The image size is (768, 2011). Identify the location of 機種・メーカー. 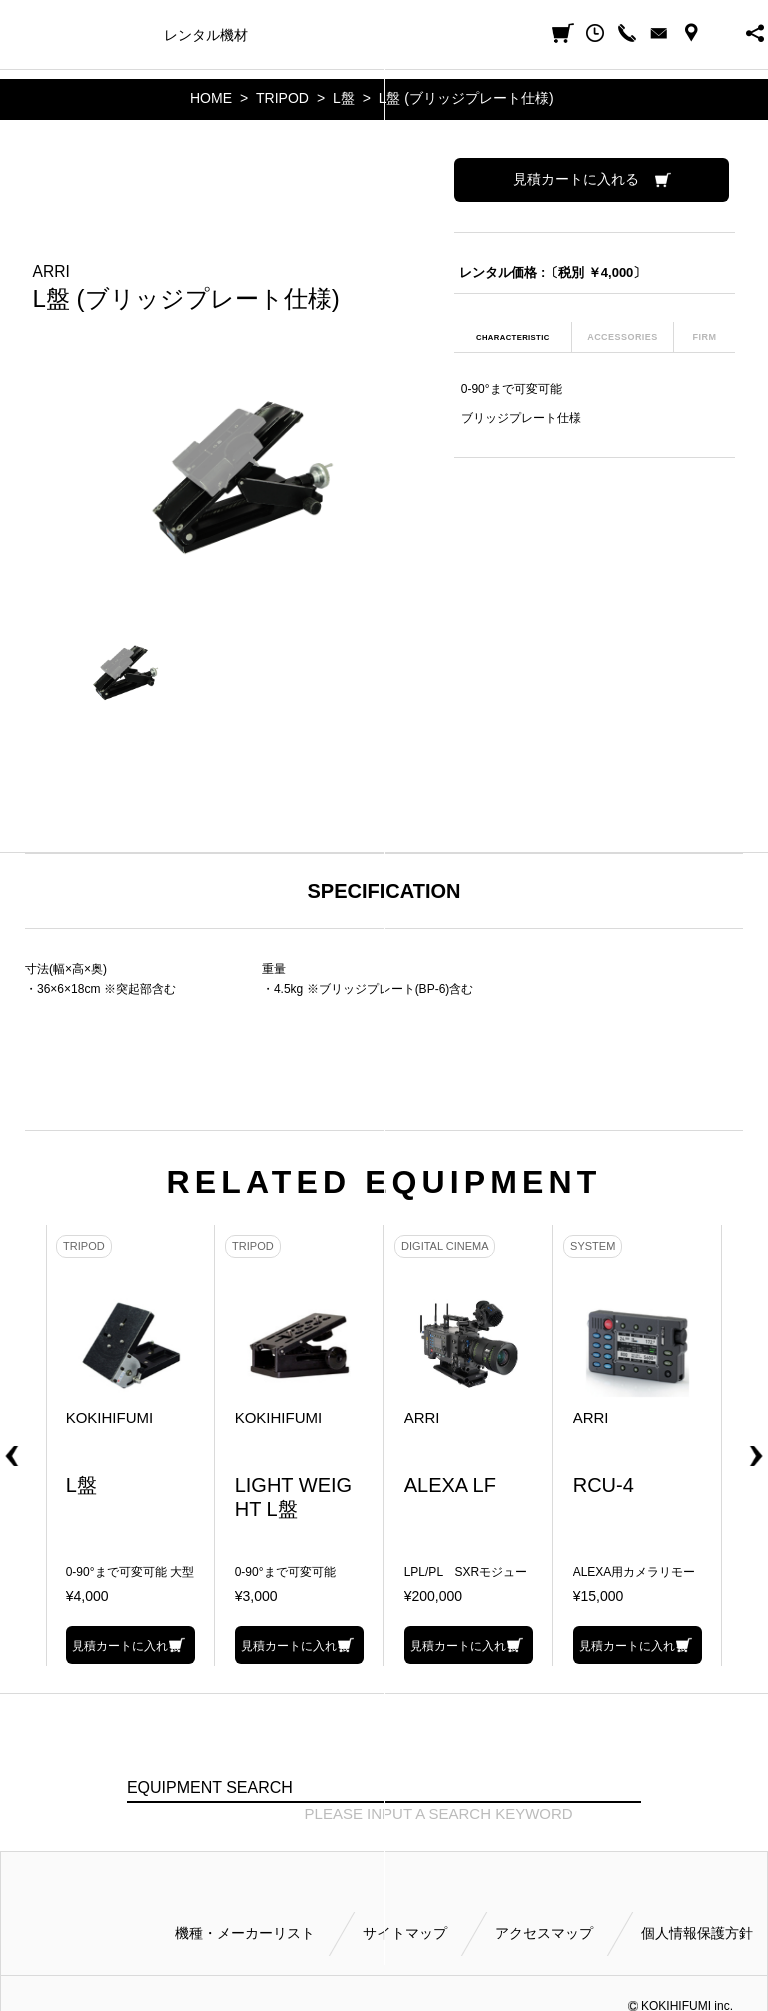
(99, 35).